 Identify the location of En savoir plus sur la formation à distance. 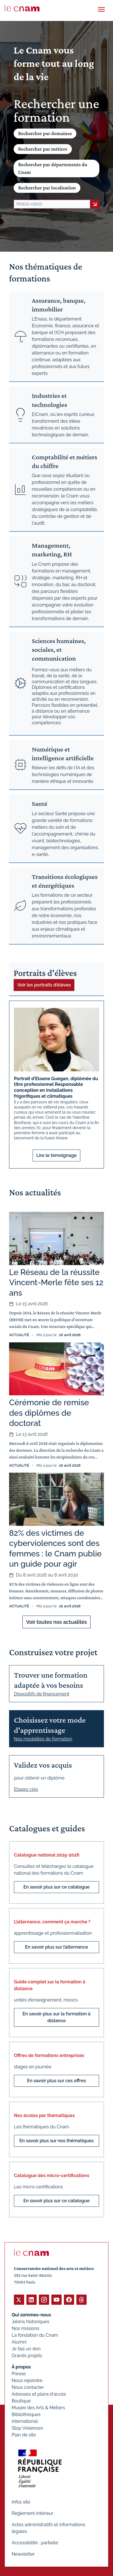
(56, 2017).